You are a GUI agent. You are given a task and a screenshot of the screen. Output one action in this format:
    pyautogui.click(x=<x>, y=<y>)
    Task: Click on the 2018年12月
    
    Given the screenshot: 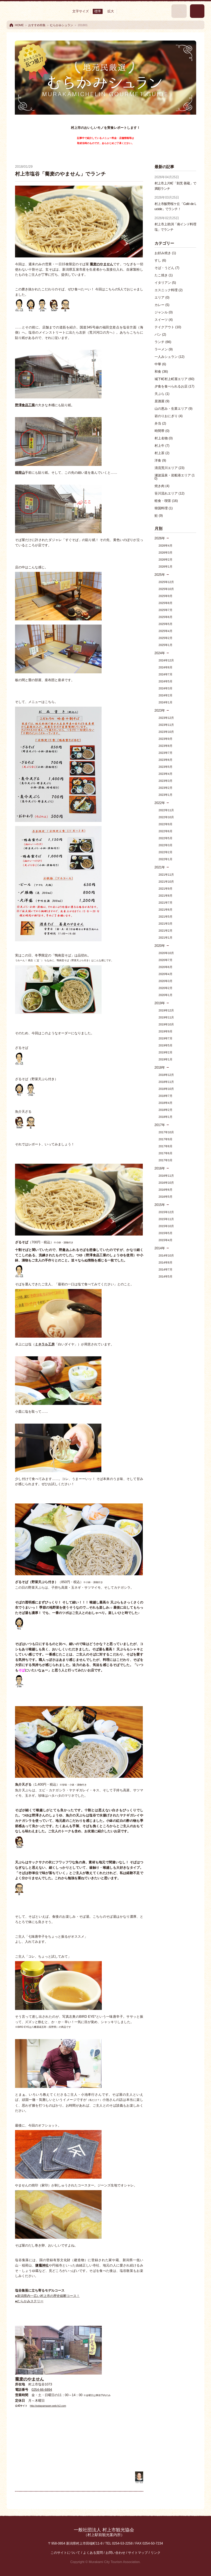 What is the action you would take?
    pyautogui.click(x=166, y=1074)
    